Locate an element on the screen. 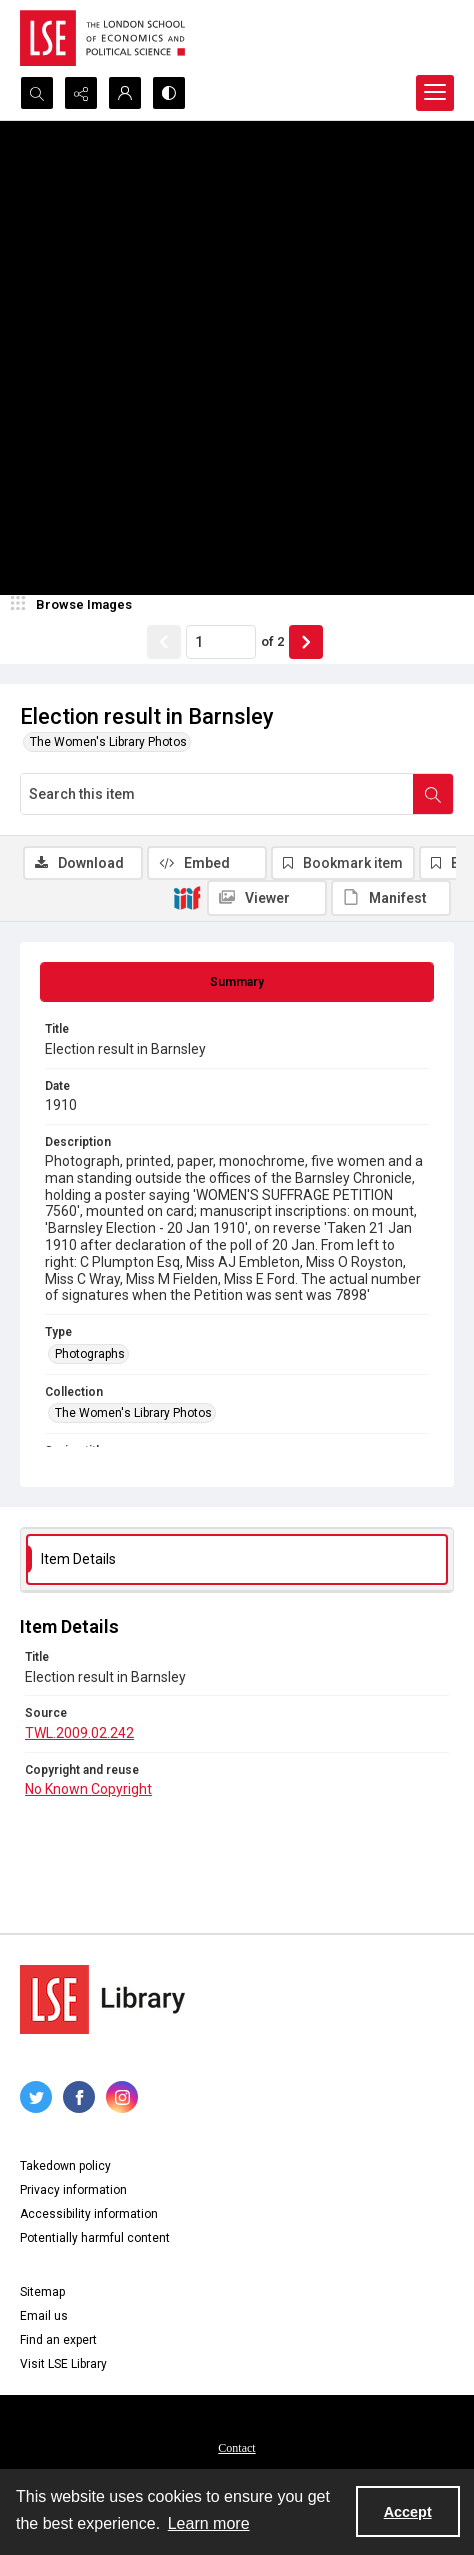 The image size is (474, 2555). [IIIF Viewer] is located at coordinates (267, 898).